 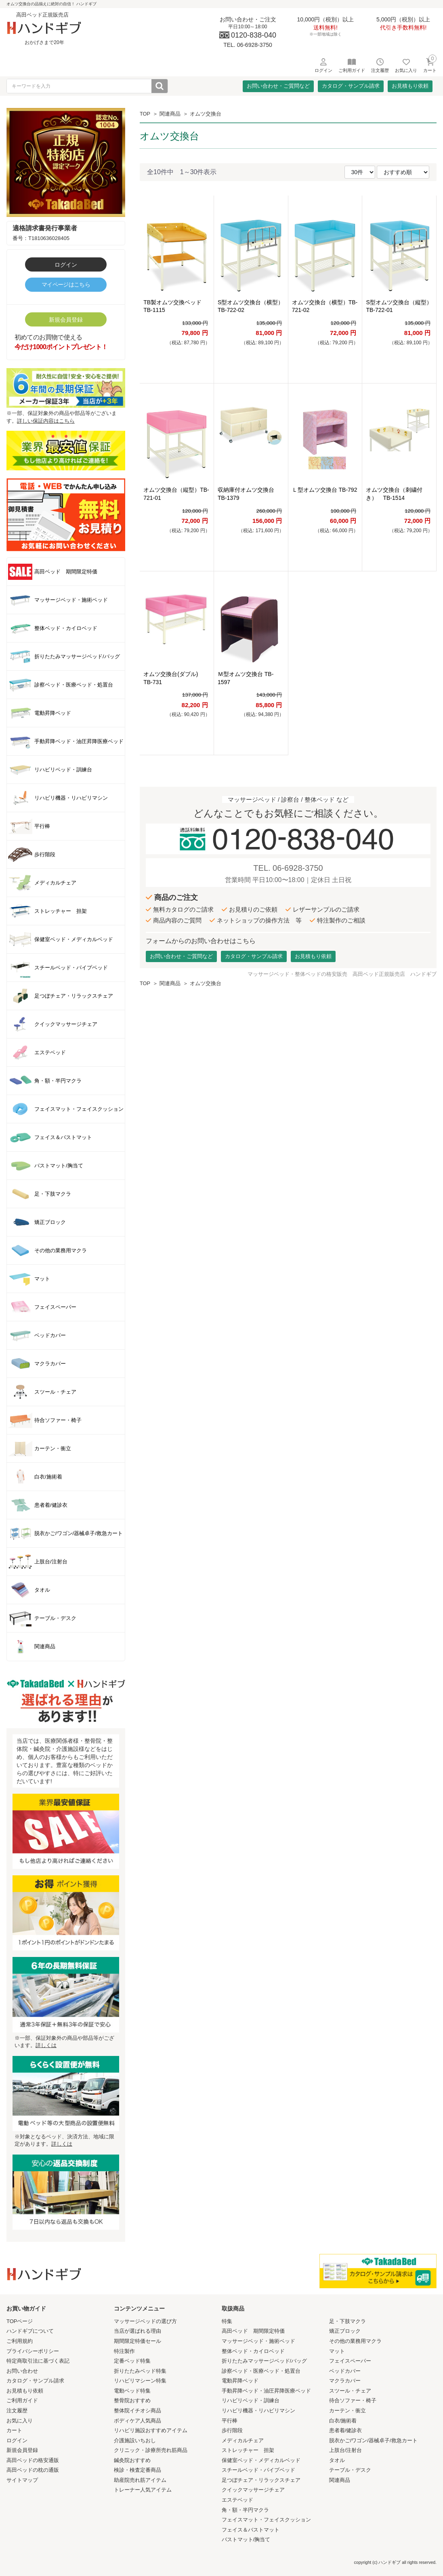 What do you see at coordinates (22, 2400) in the screenshot?
I see `ご利用ガイド` at bounding box center [22, 2400].